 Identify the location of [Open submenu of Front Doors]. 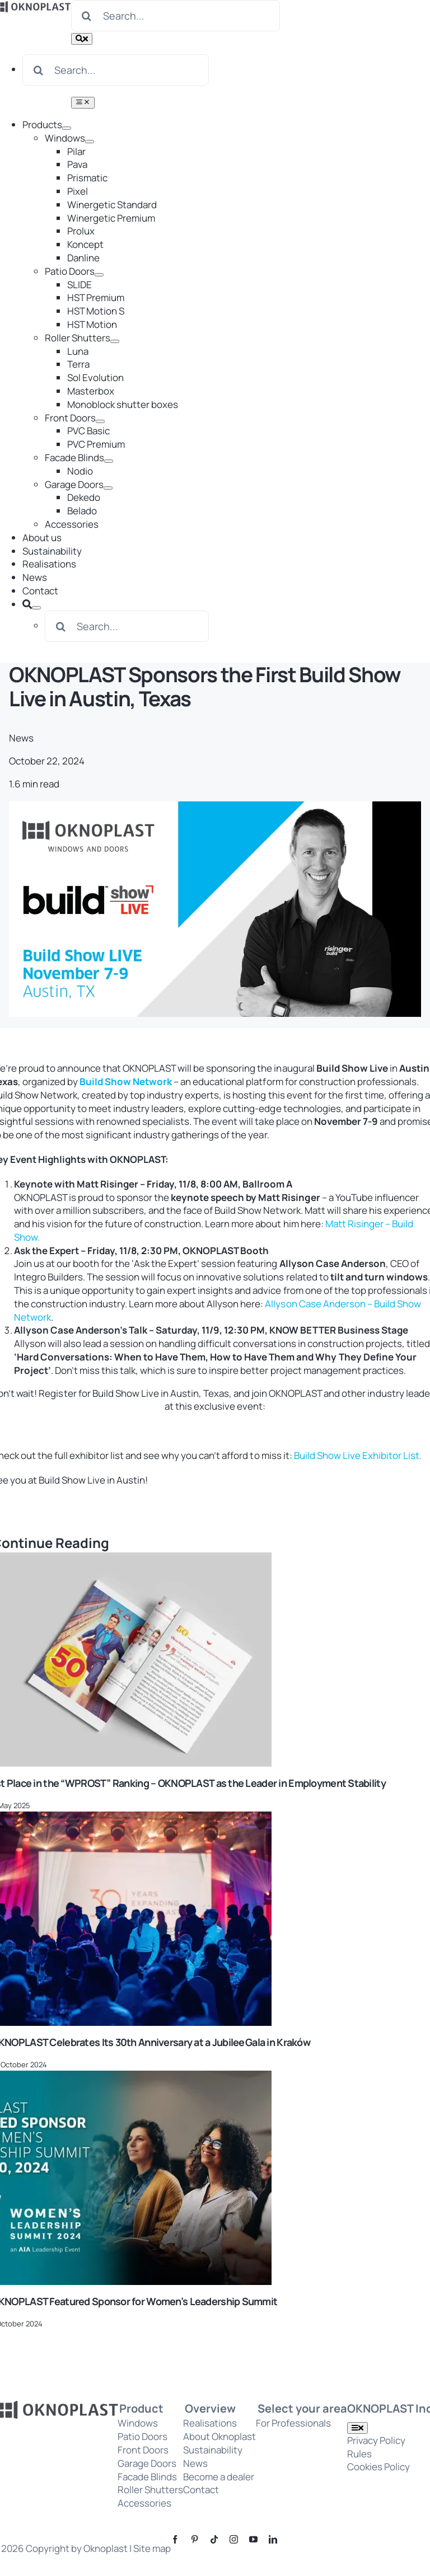
(100, 421).